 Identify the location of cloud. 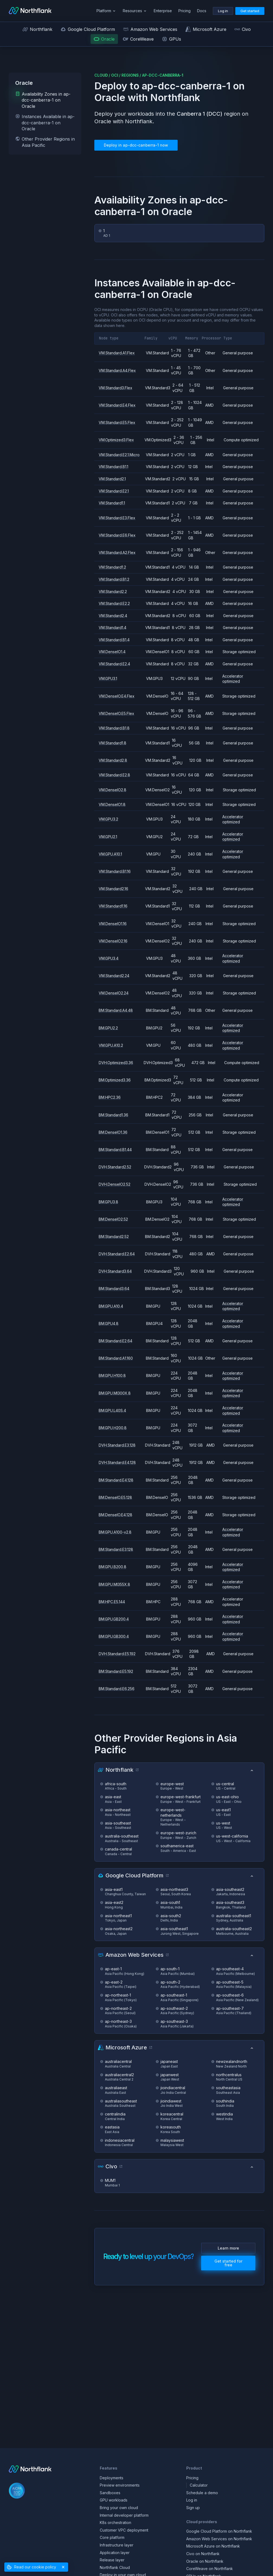
(101, 75).